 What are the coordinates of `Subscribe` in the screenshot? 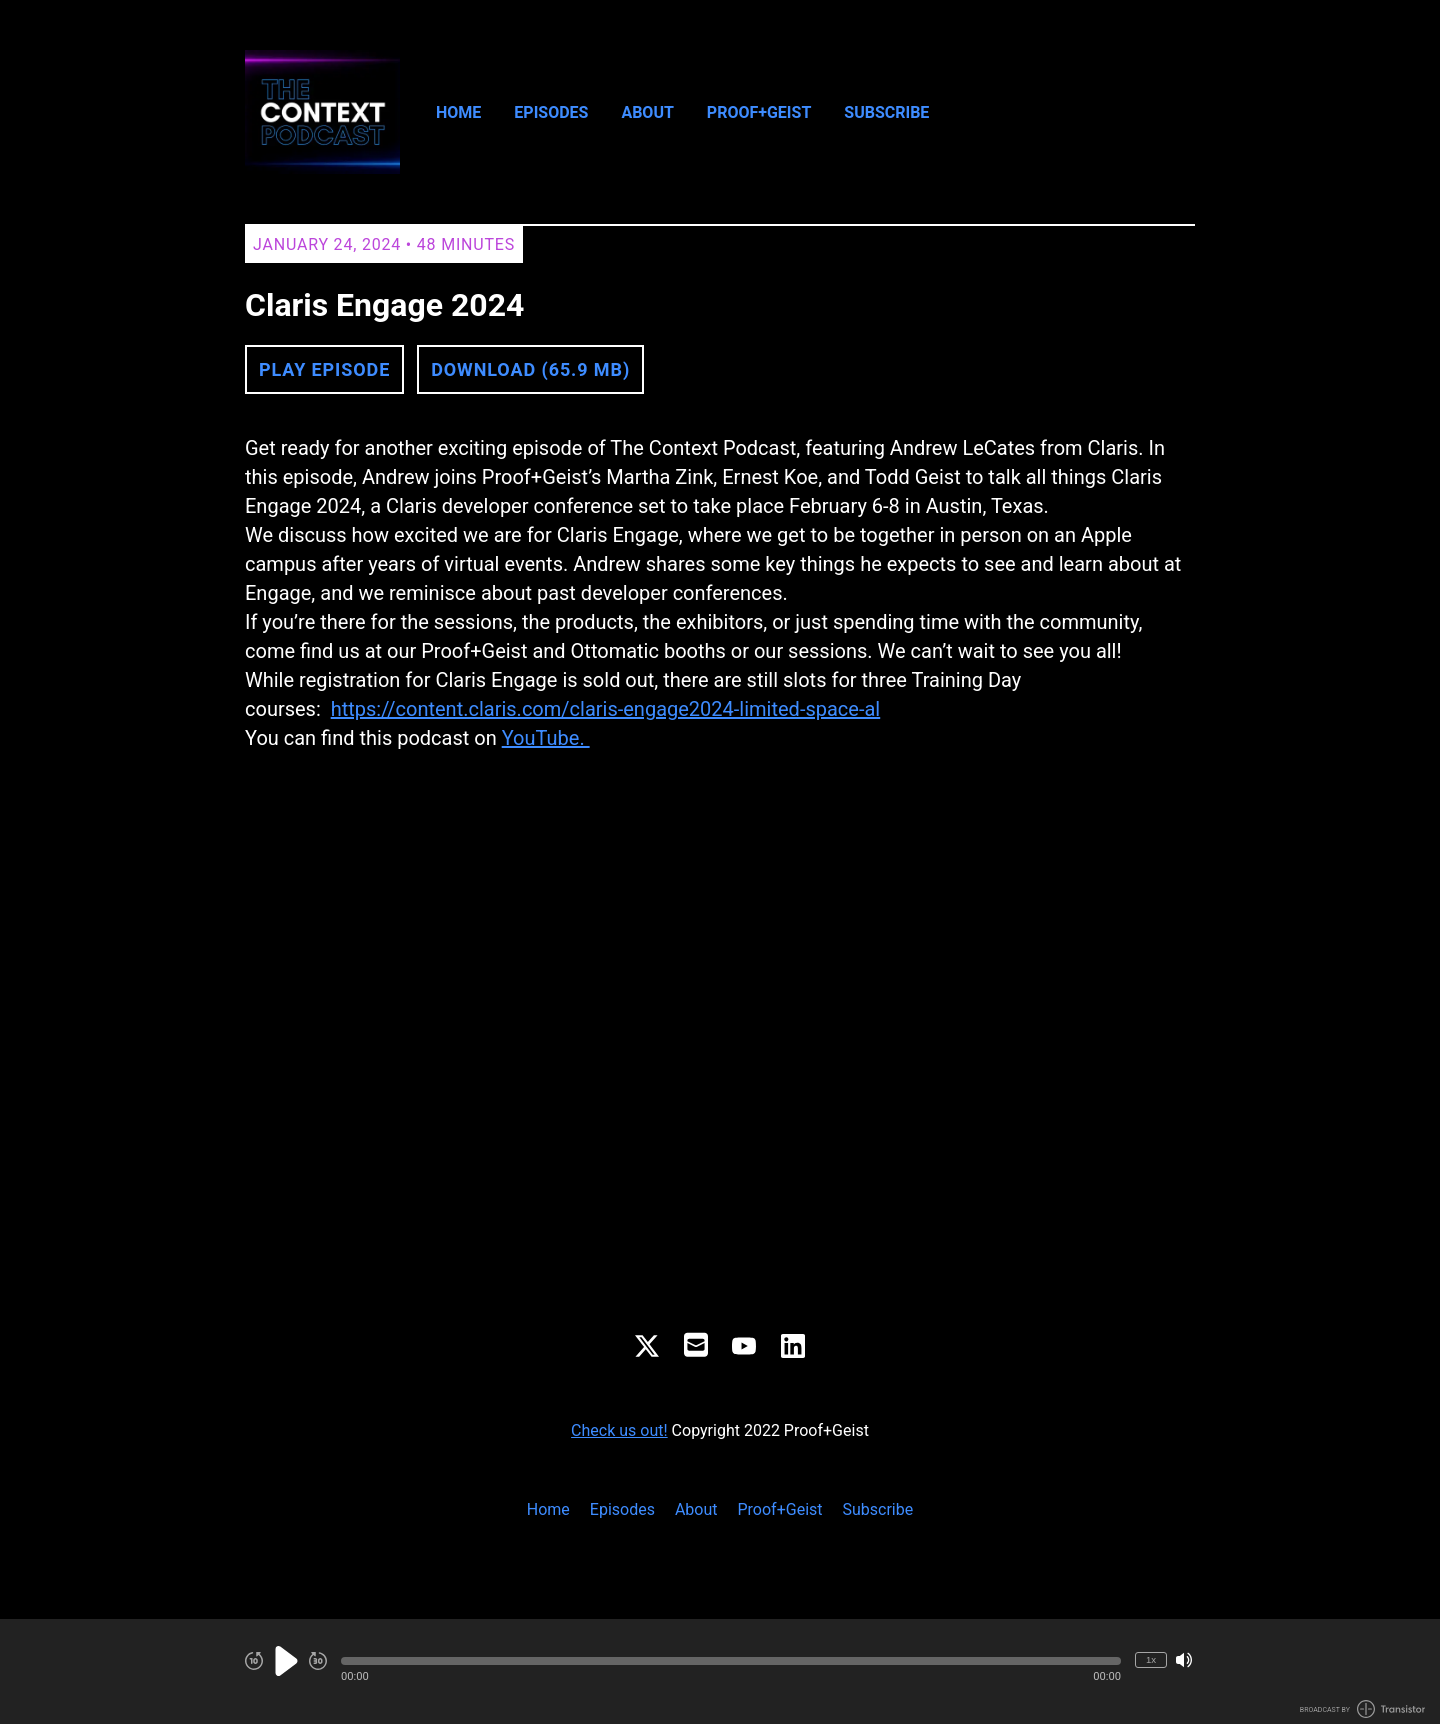 It's located at (886, 112).